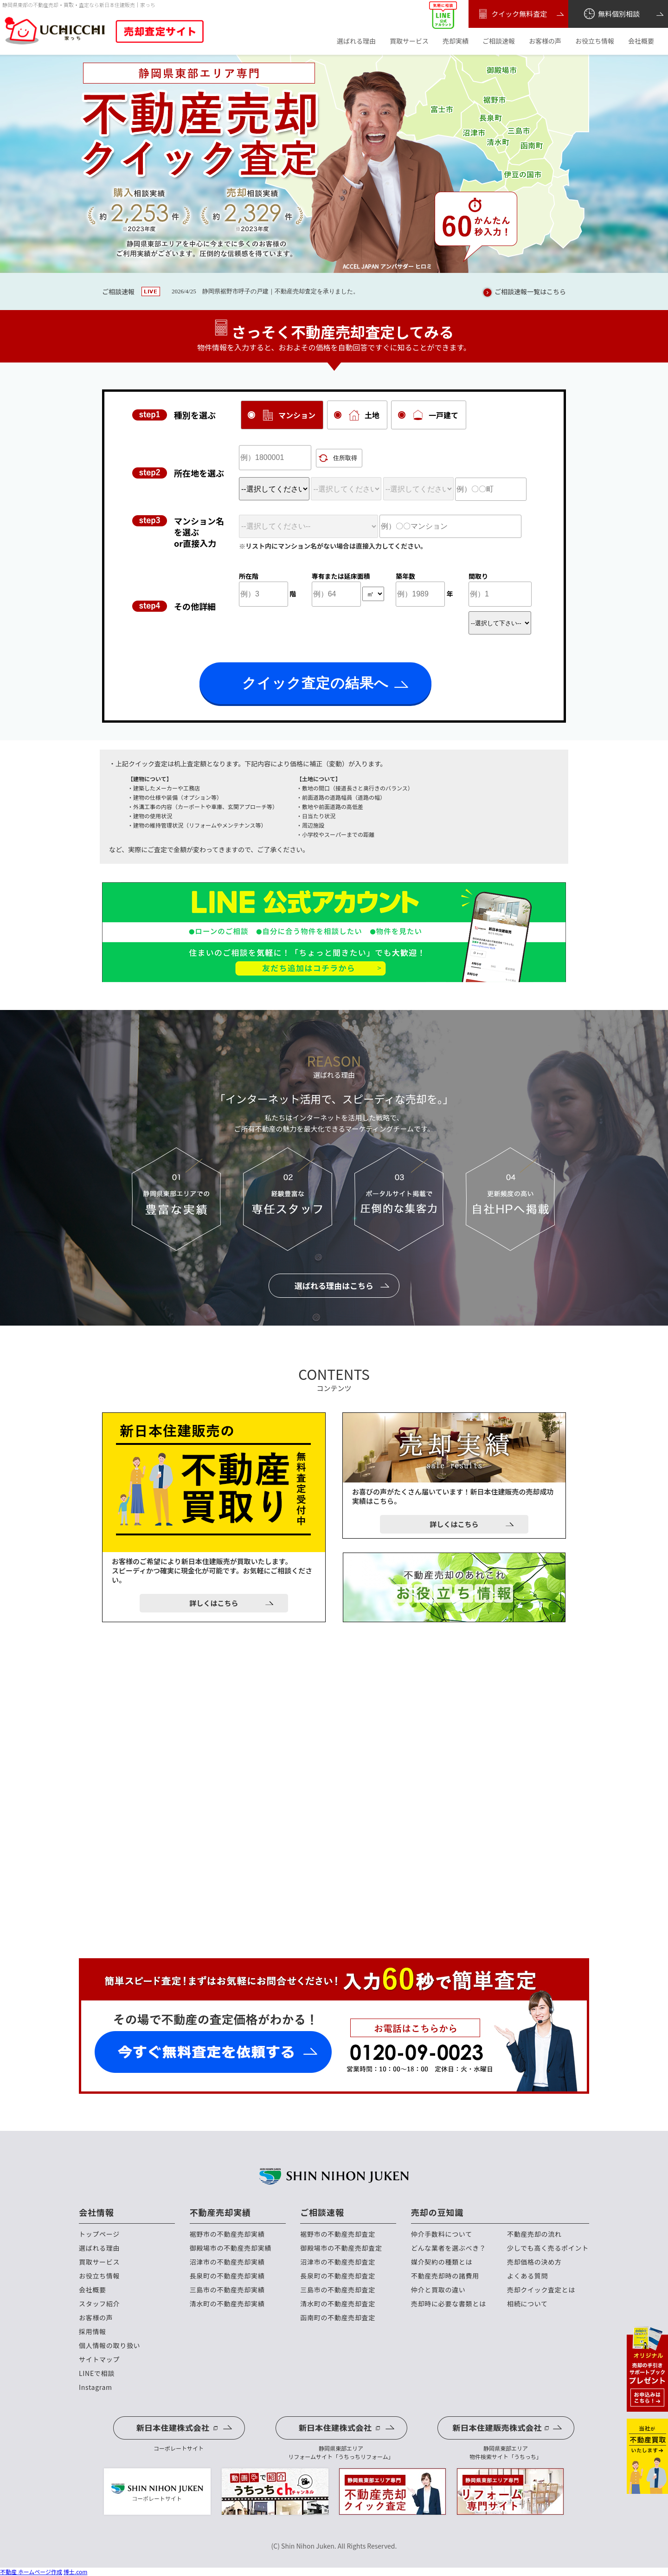 This screenshot has height=2576, width=668. What do you see at coordinates (227, 2262) in the screenshot?
I see `沼津市の不動産売却実績` at bounding box center [227, 2262].